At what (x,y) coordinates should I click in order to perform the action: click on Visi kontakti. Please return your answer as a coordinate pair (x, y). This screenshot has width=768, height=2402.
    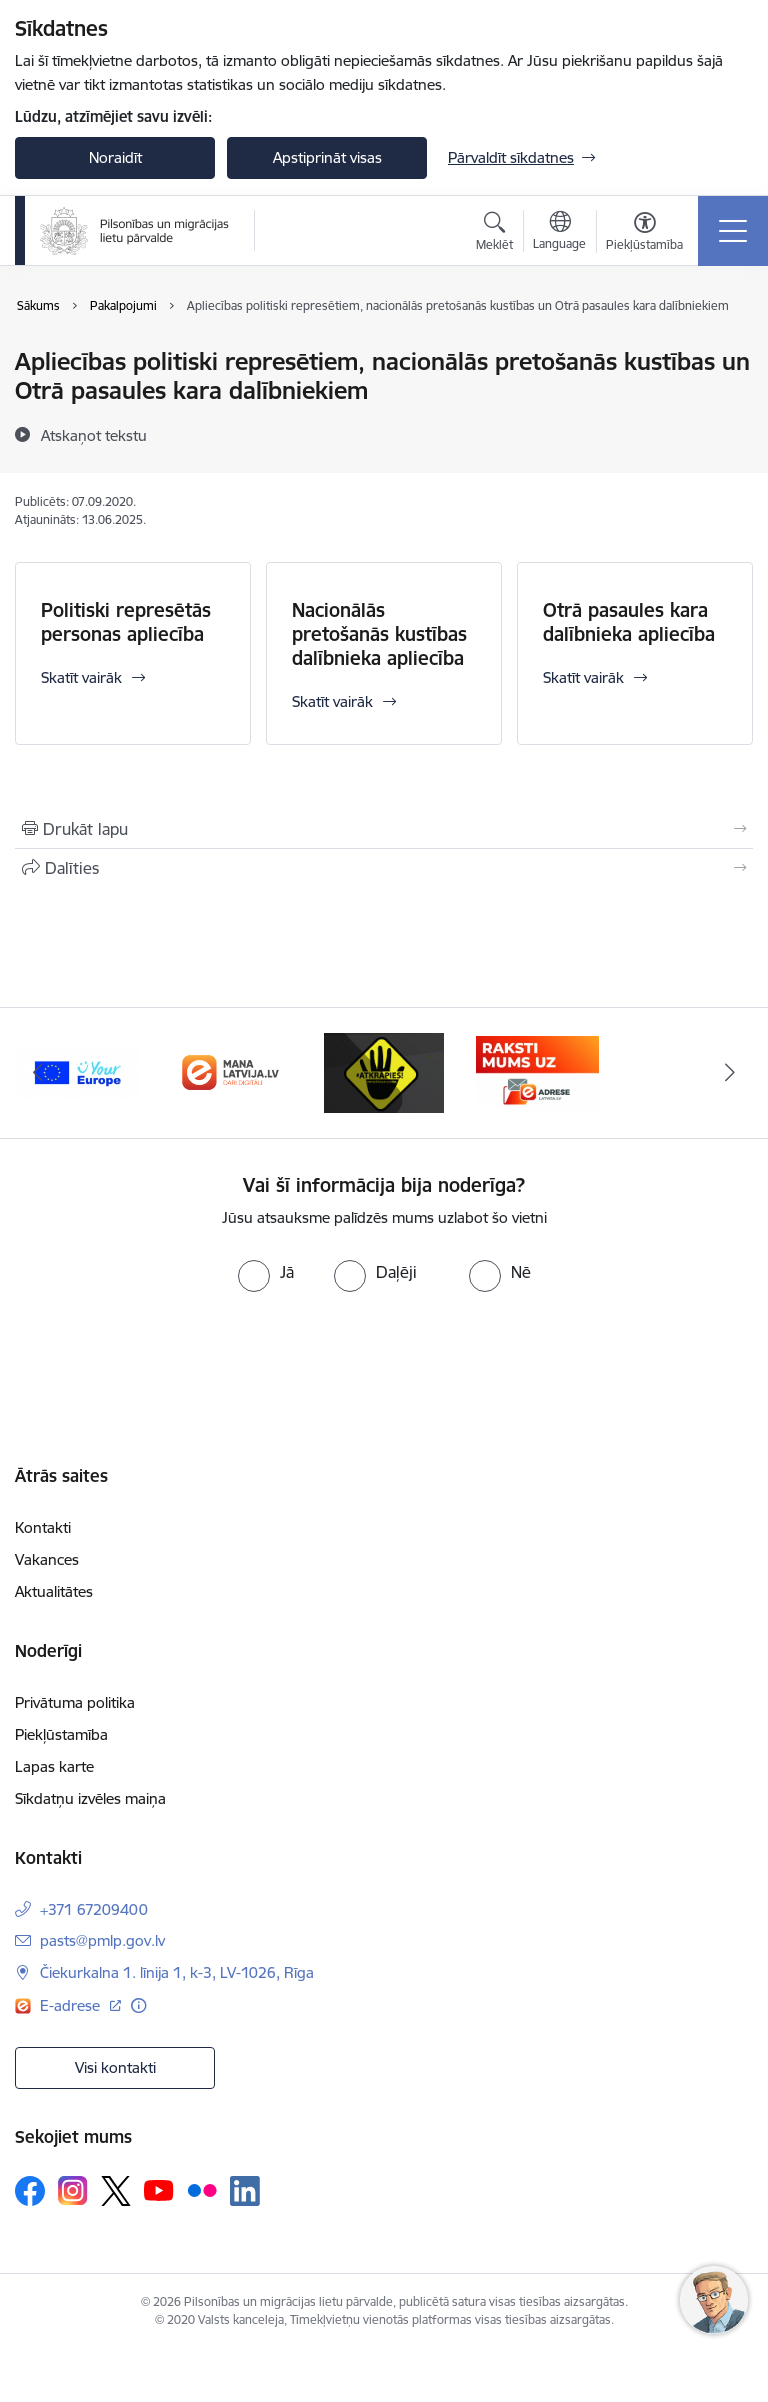
    Looking at the image, I should click on (115, 2067).